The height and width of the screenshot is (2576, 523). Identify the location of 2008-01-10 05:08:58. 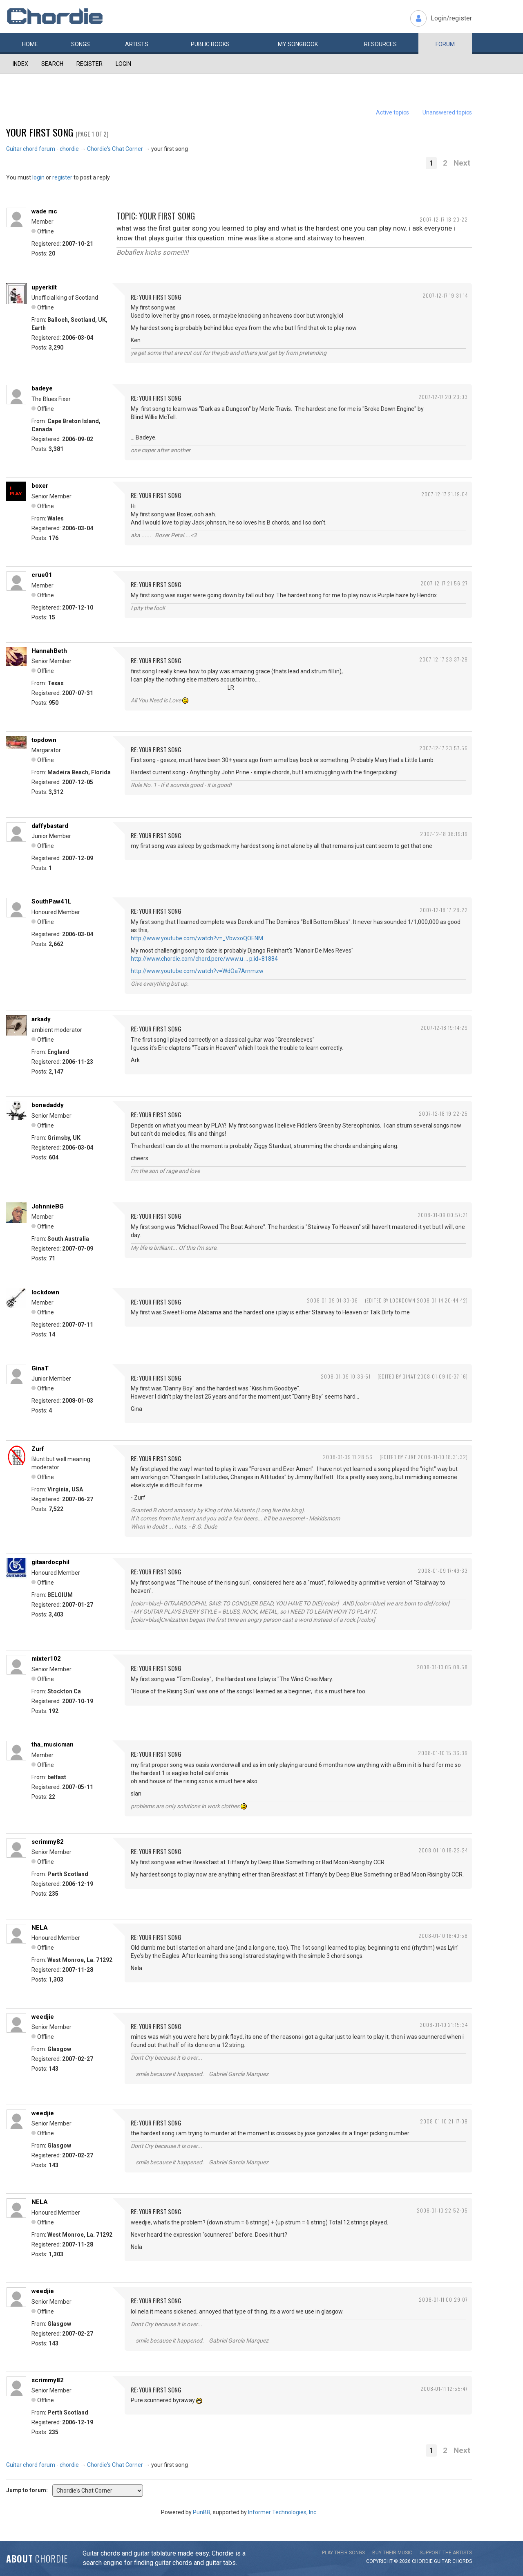
(442, 1667).